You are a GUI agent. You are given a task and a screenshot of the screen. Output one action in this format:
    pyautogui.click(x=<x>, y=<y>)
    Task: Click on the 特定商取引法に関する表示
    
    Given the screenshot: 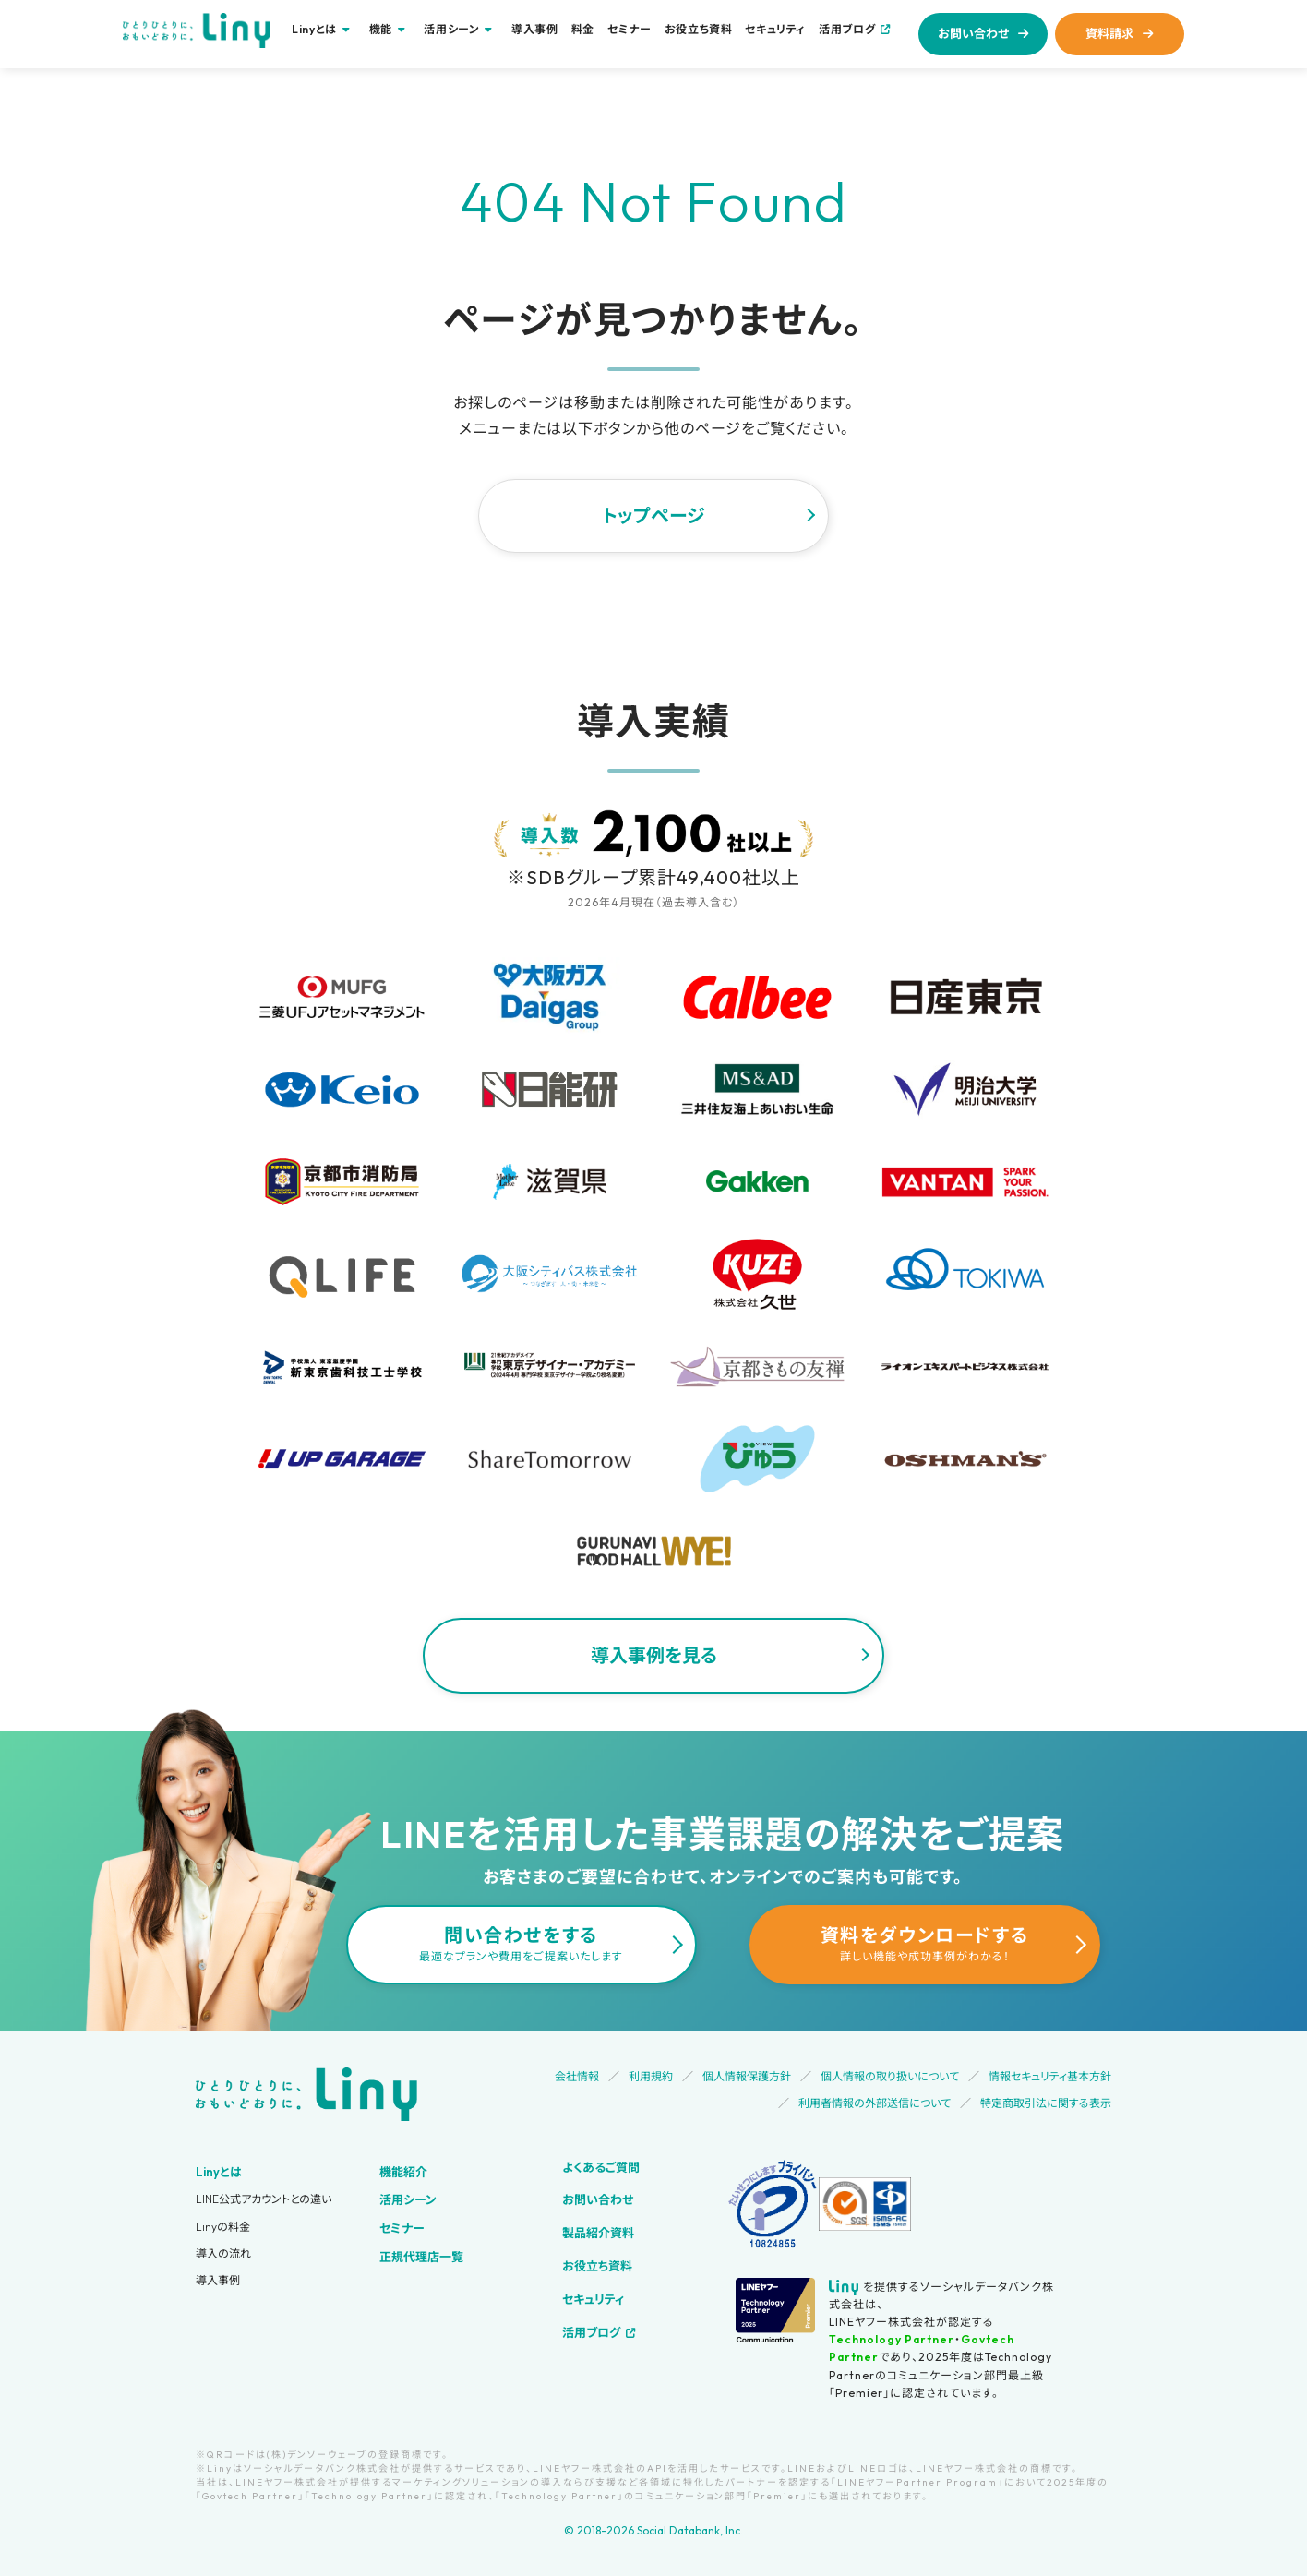 What is the action you would take?
    pyautogui.click(x=1045, y=2103)
    